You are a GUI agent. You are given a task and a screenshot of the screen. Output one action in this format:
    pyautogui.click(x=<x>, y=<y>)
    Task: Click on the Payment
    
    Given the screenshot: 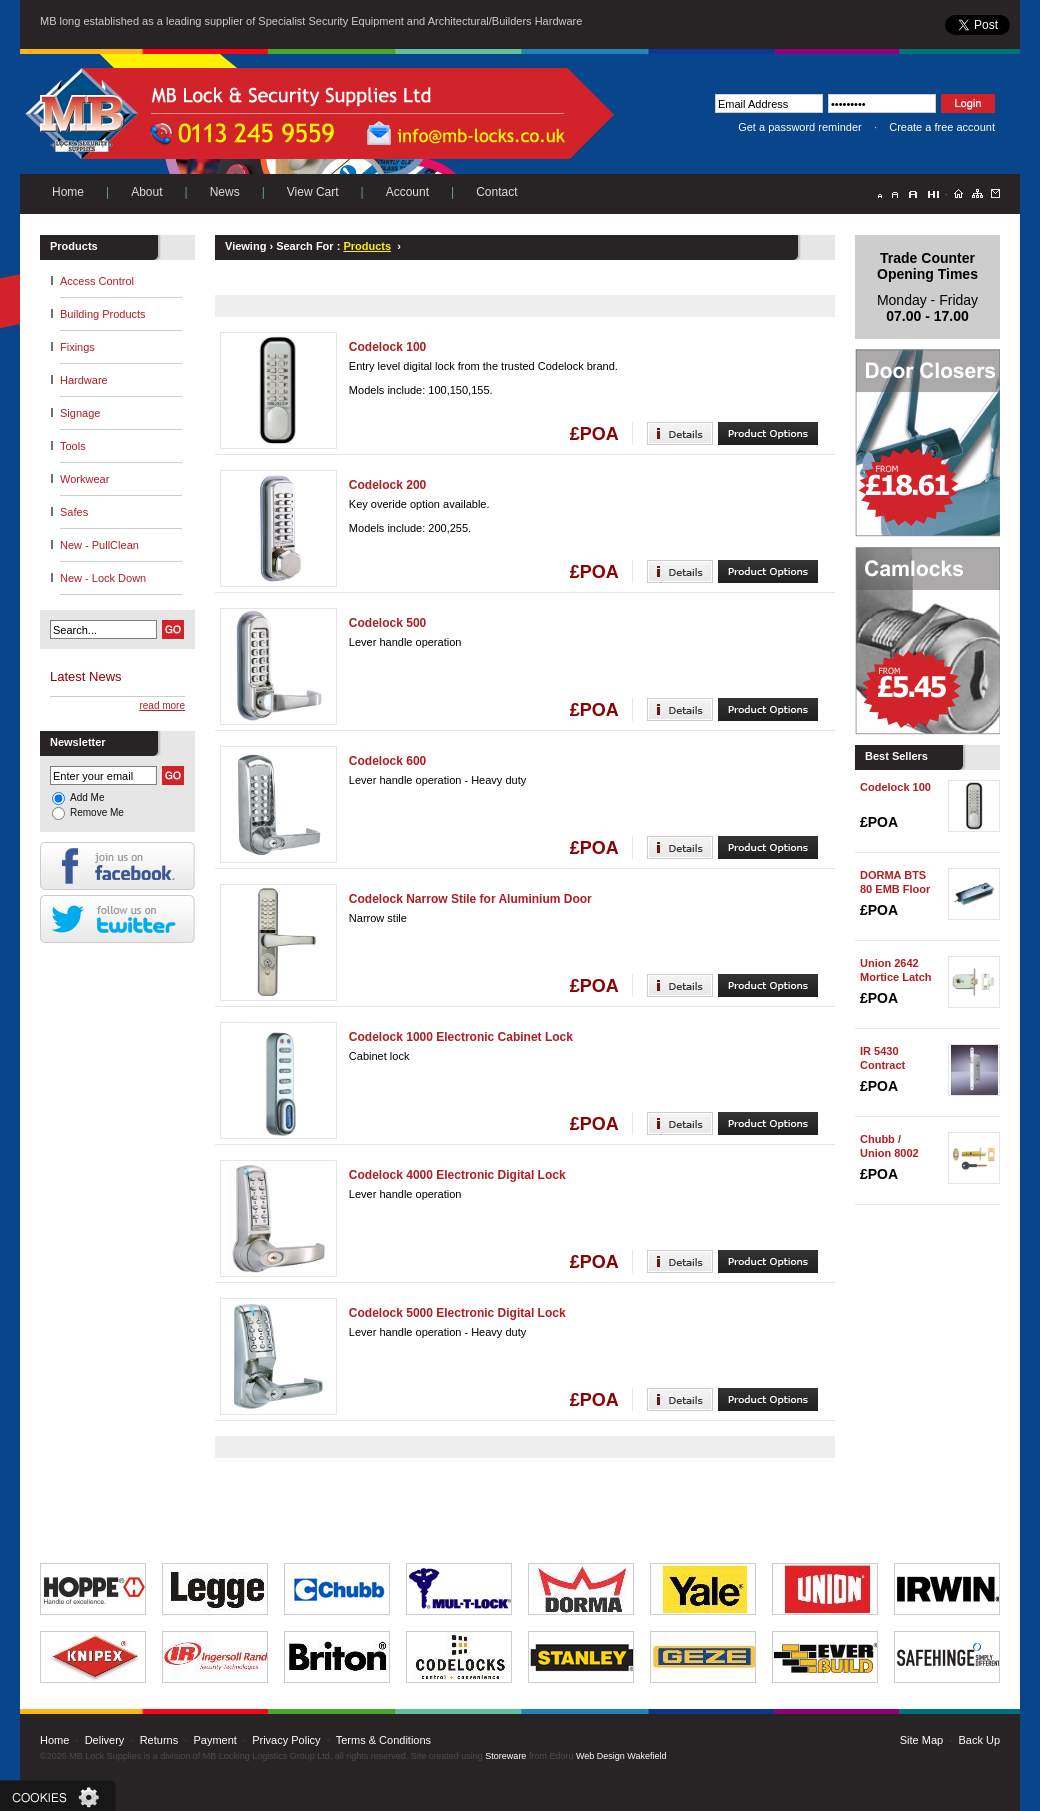 What is the action you would take?
    pyautogui.click(x=214, y=1740)
    